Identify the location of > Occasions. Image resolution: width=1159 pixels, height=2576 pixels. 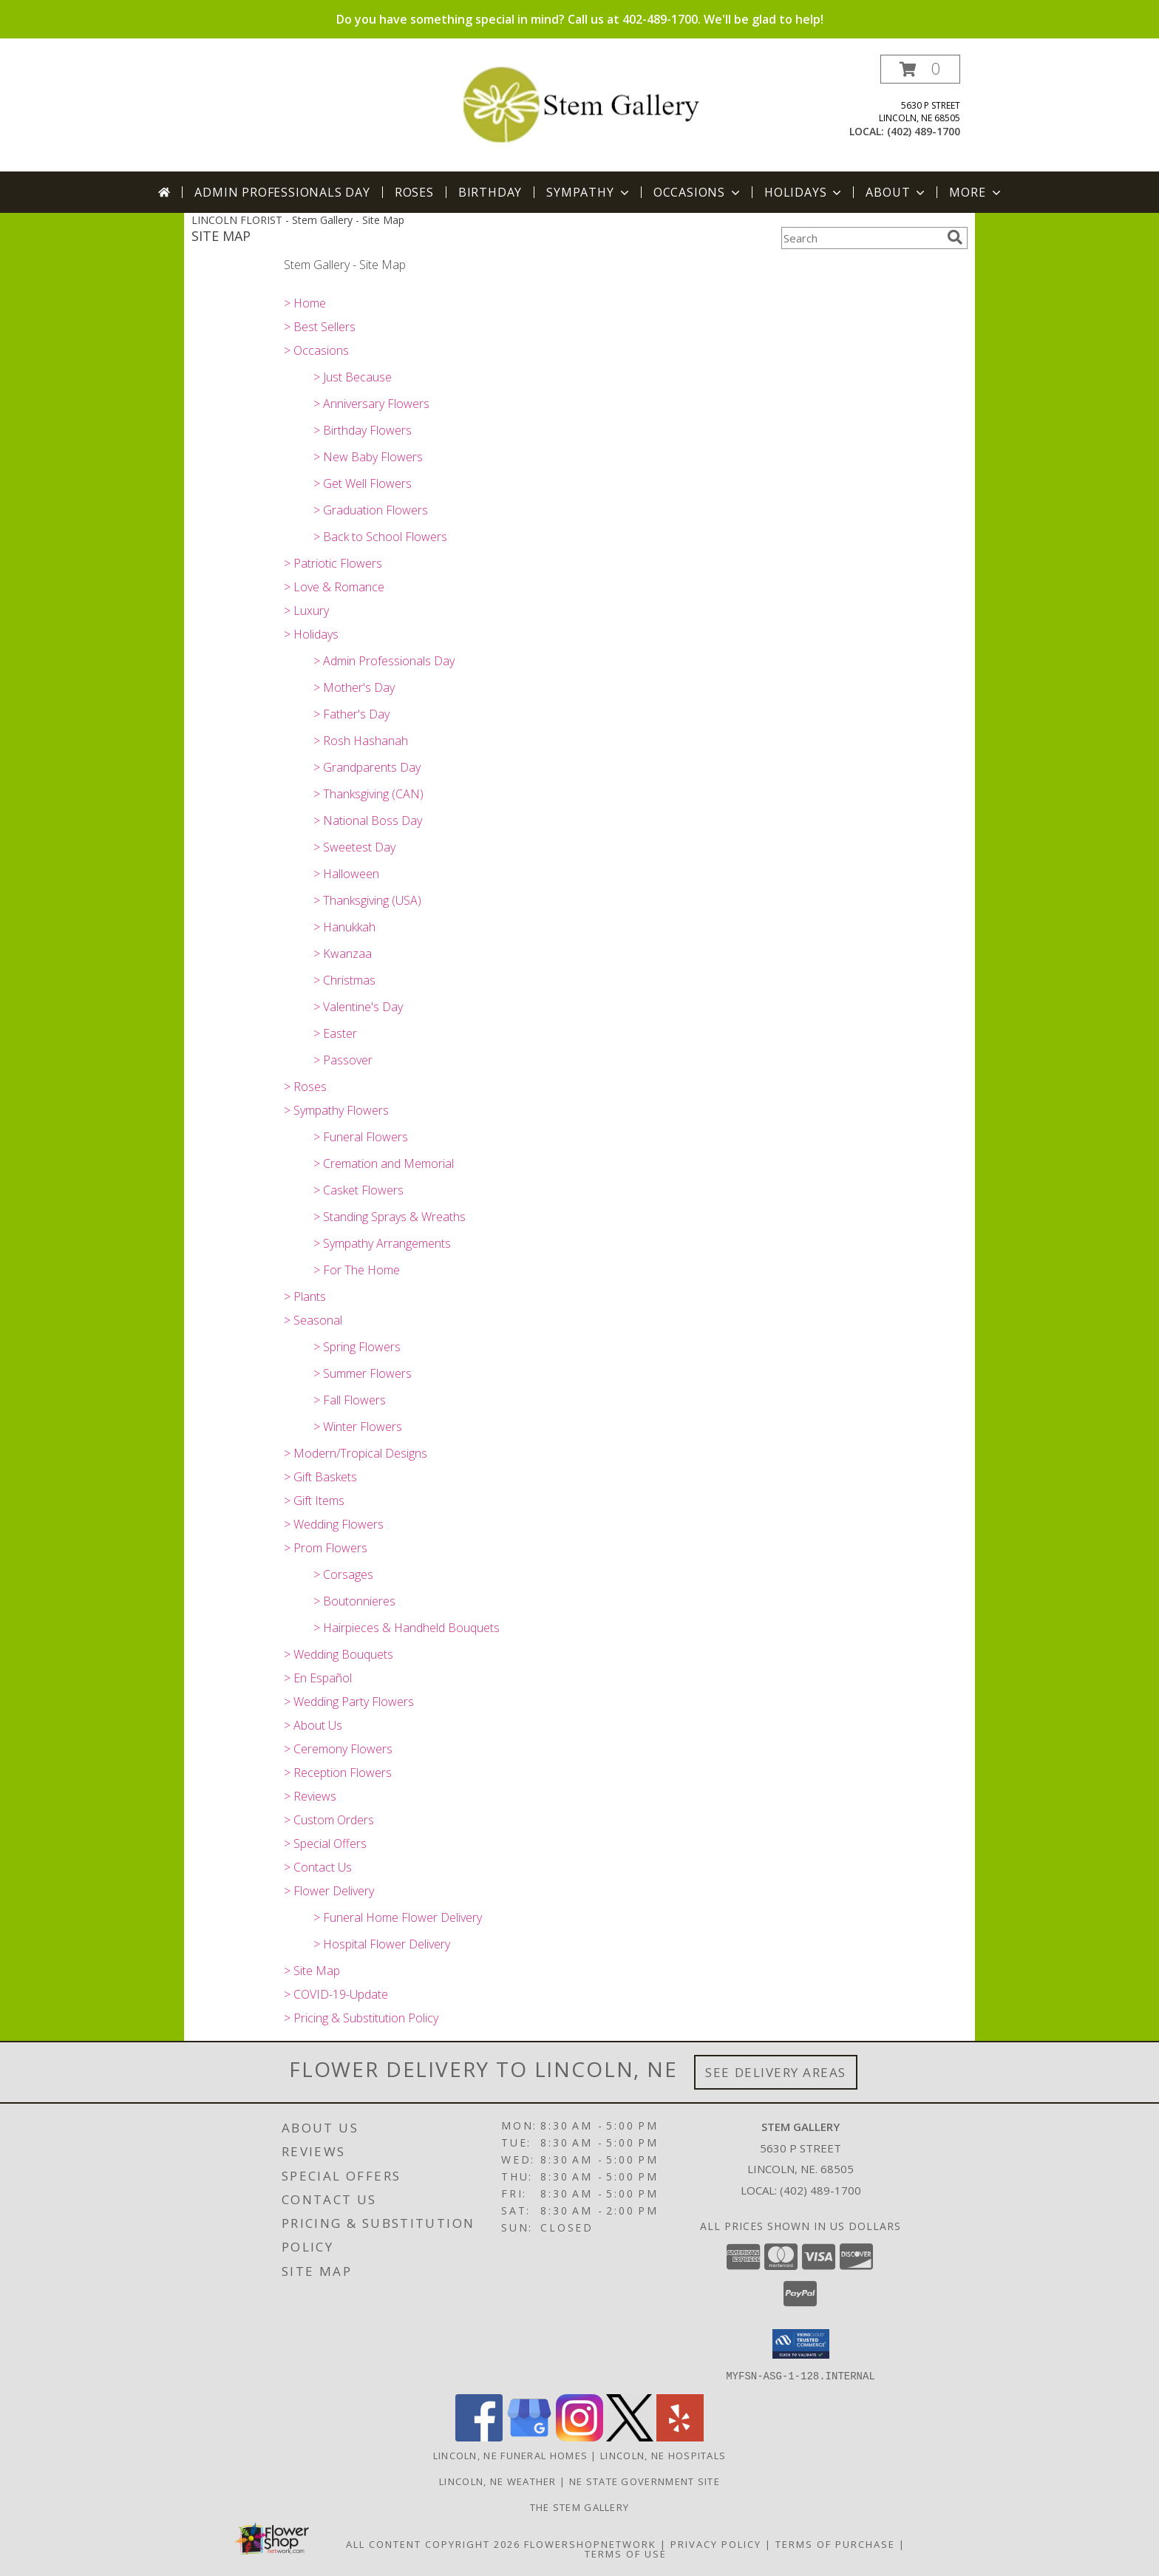
(316, 350).